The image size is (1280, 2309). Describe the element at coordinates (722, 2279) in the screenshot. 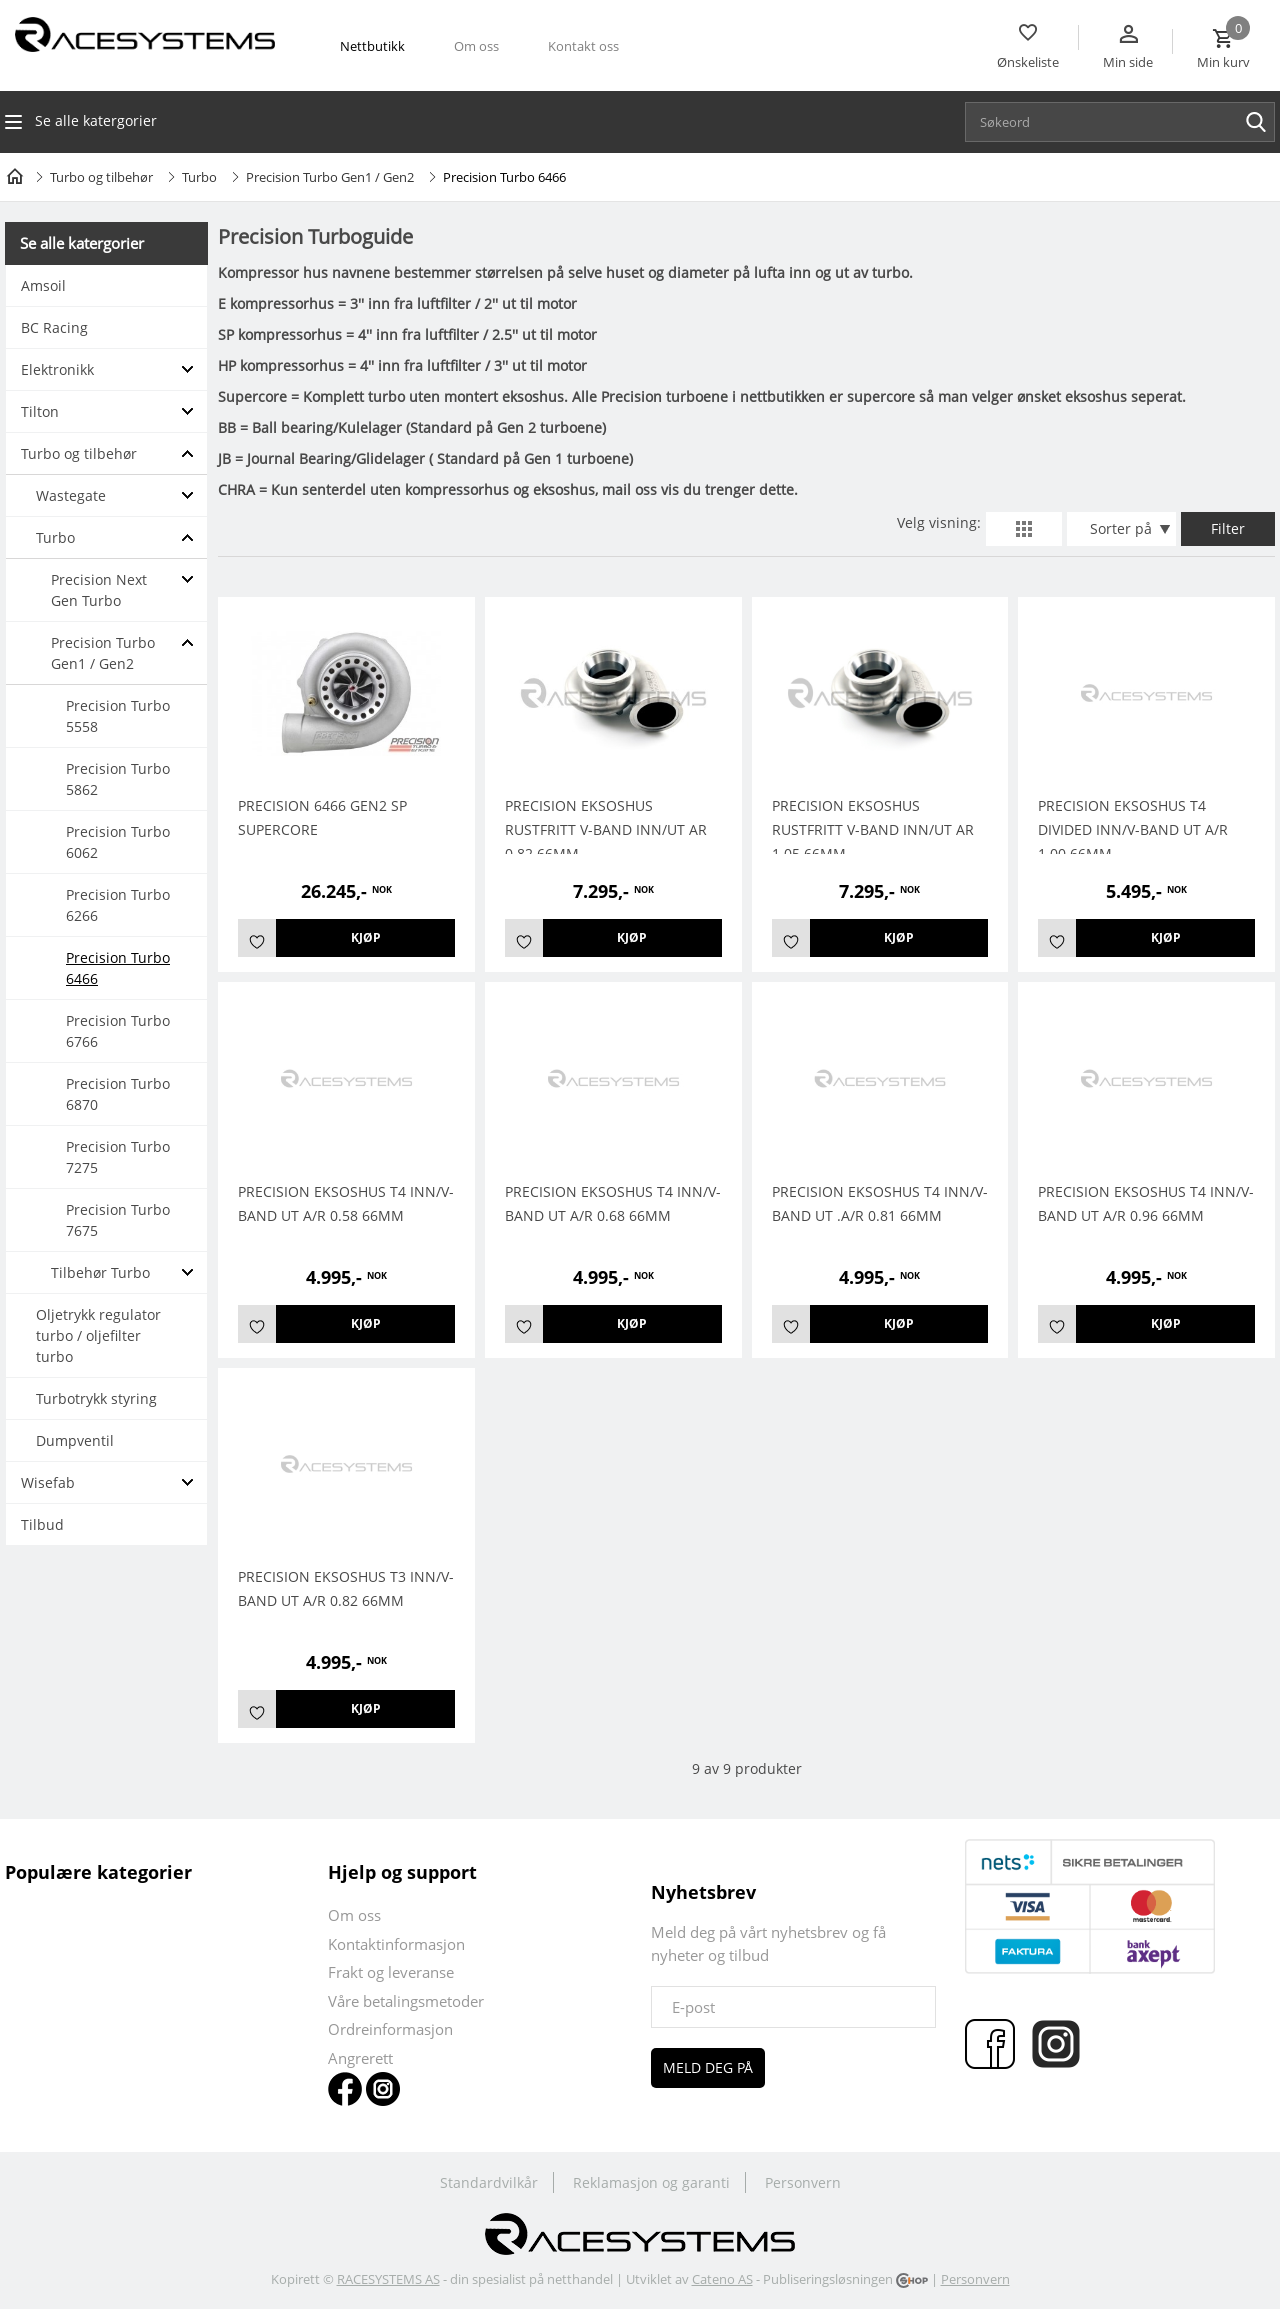

I see `Cateno AS` at that location.